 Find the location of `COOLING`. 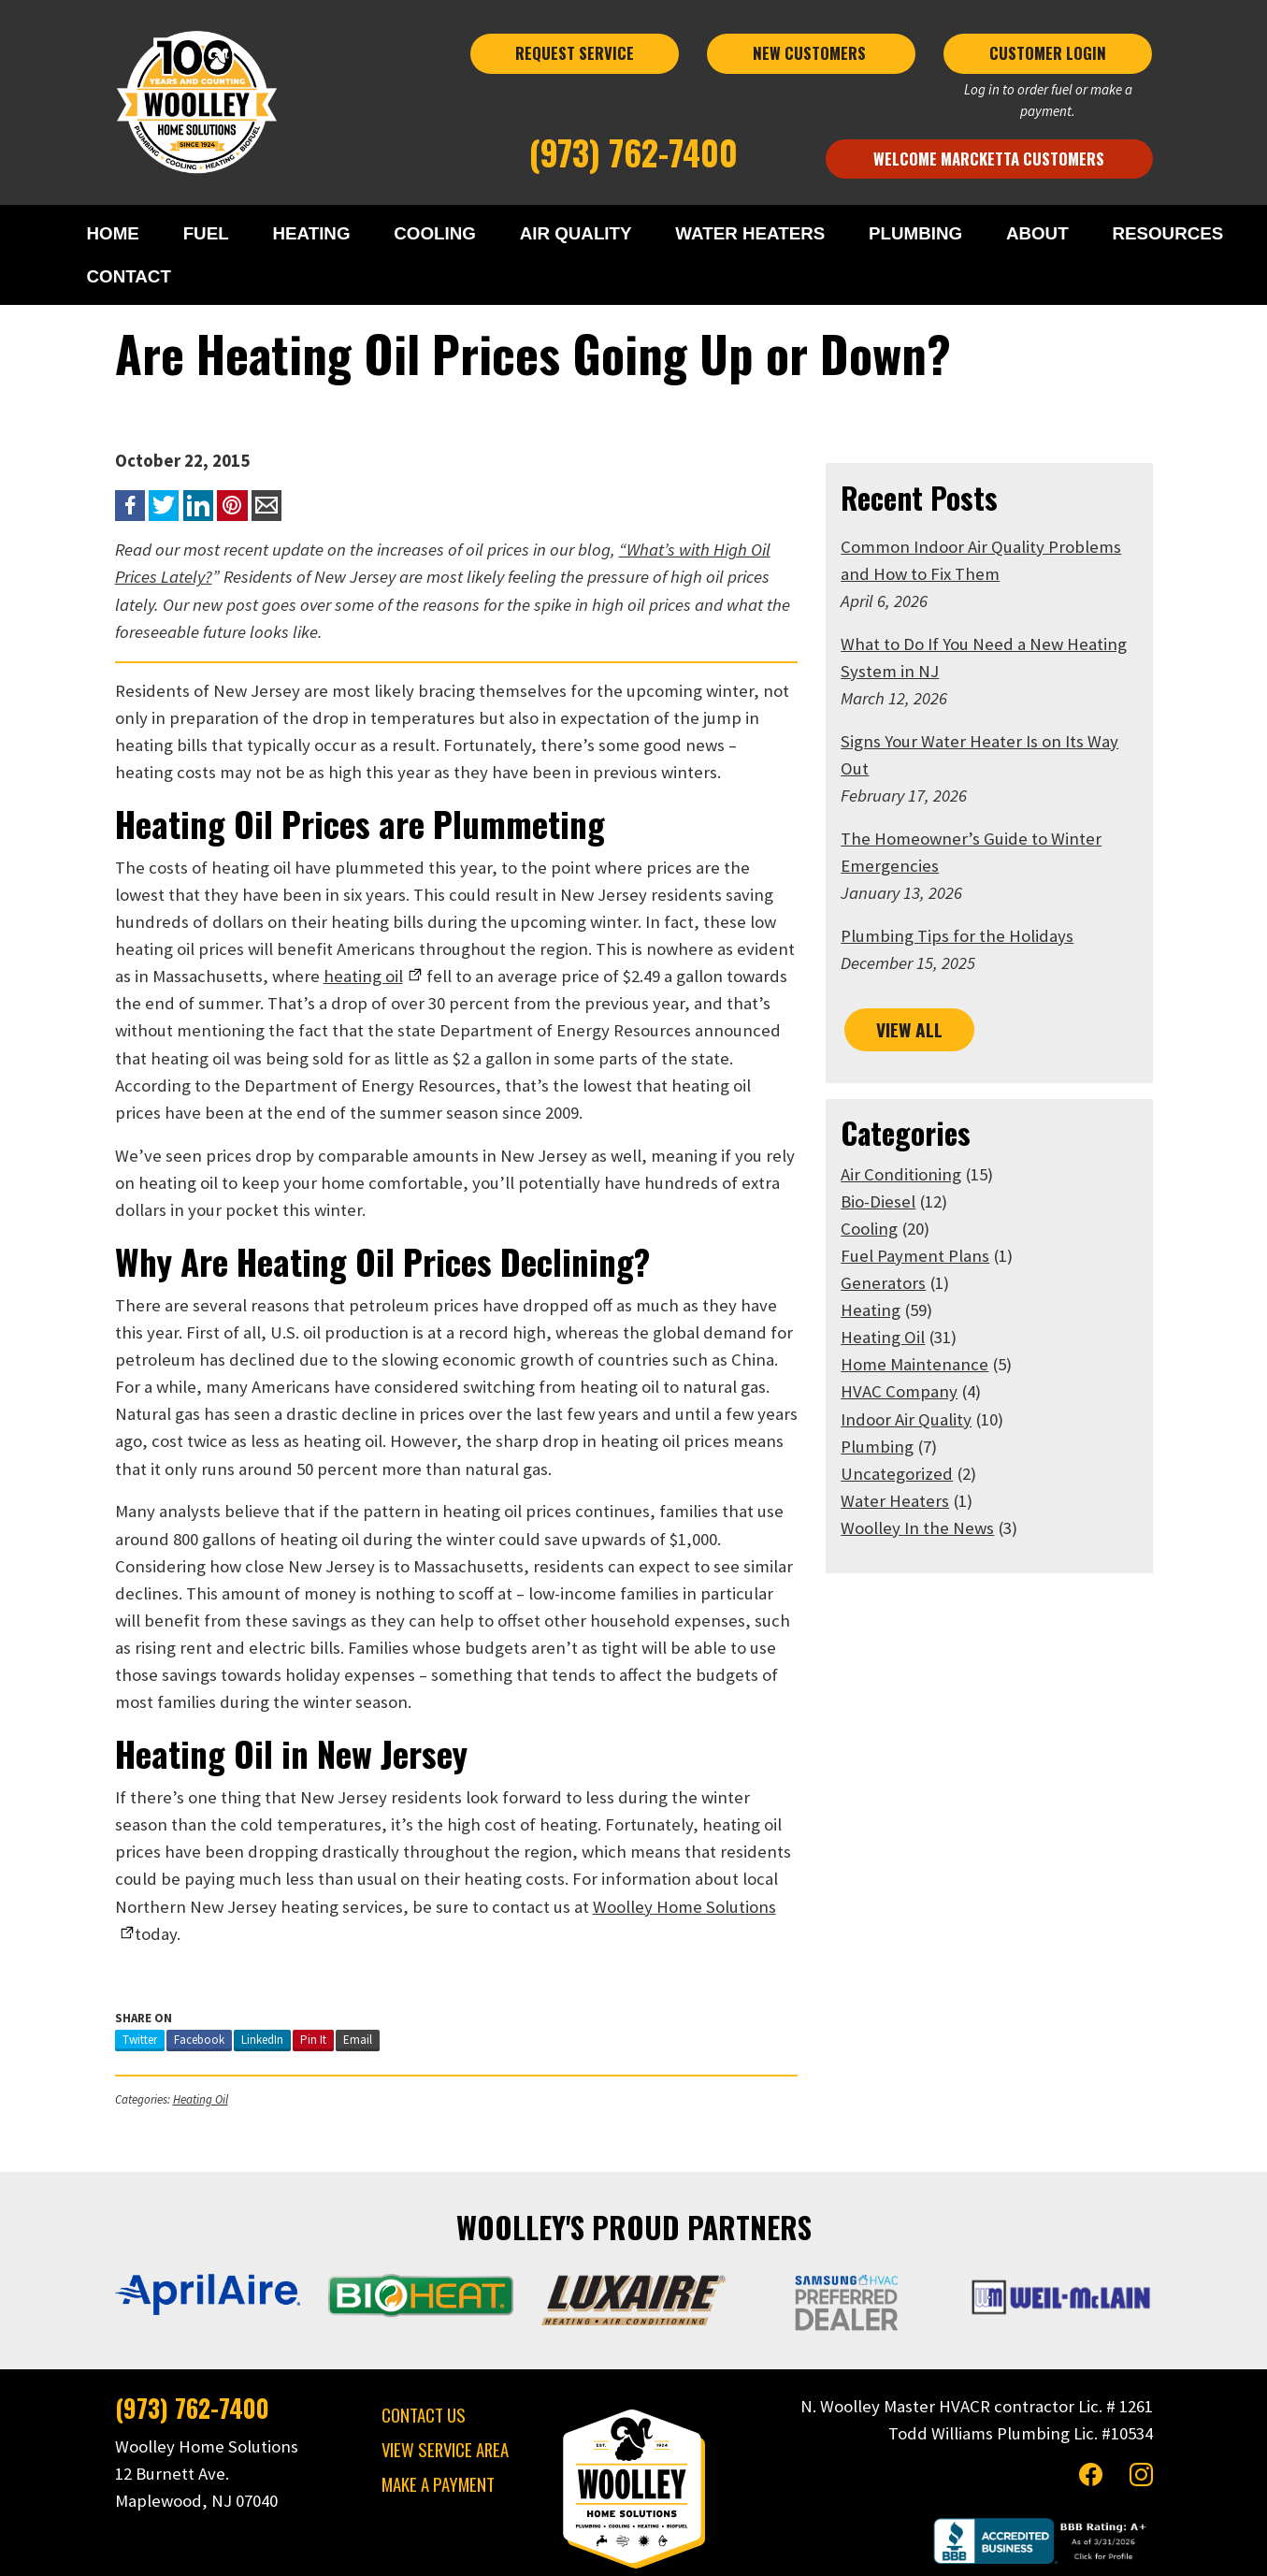

COOLING is located at coordinates (437, 234).